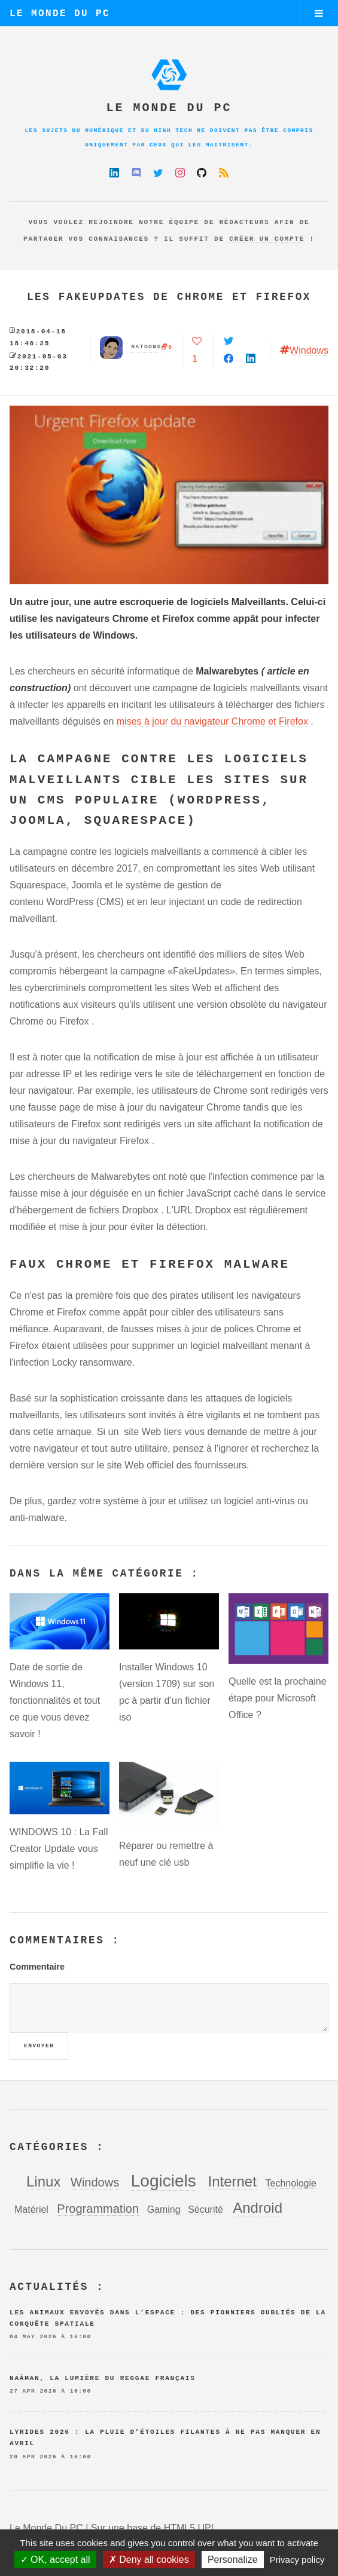 The width and height of the screenshot is (338, 2576). What do you see at coordinates (149, 2559) in the screenshot?
I see `Deny all cookies` at bounding box center [149, 2559].